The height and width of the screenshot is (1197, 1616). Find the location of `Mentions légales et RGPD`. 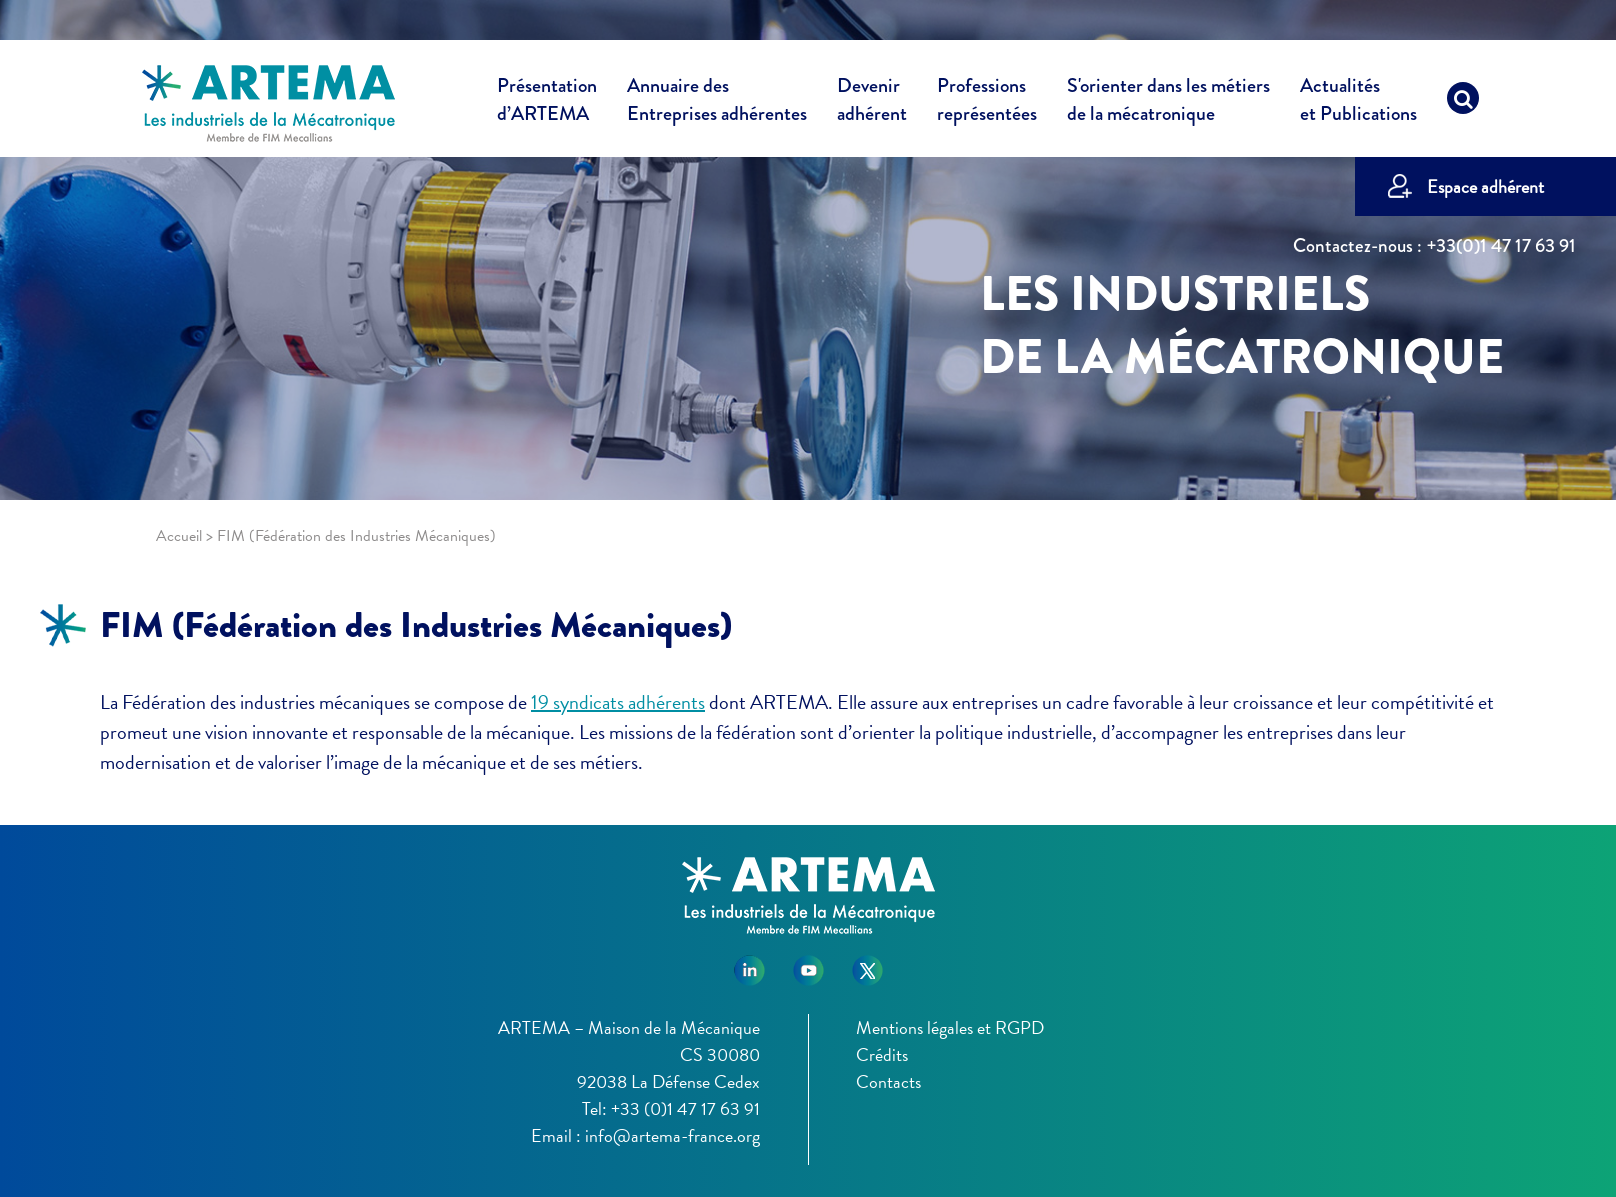

Mentions légales et RGPD is located at coordinates (950, 1027).